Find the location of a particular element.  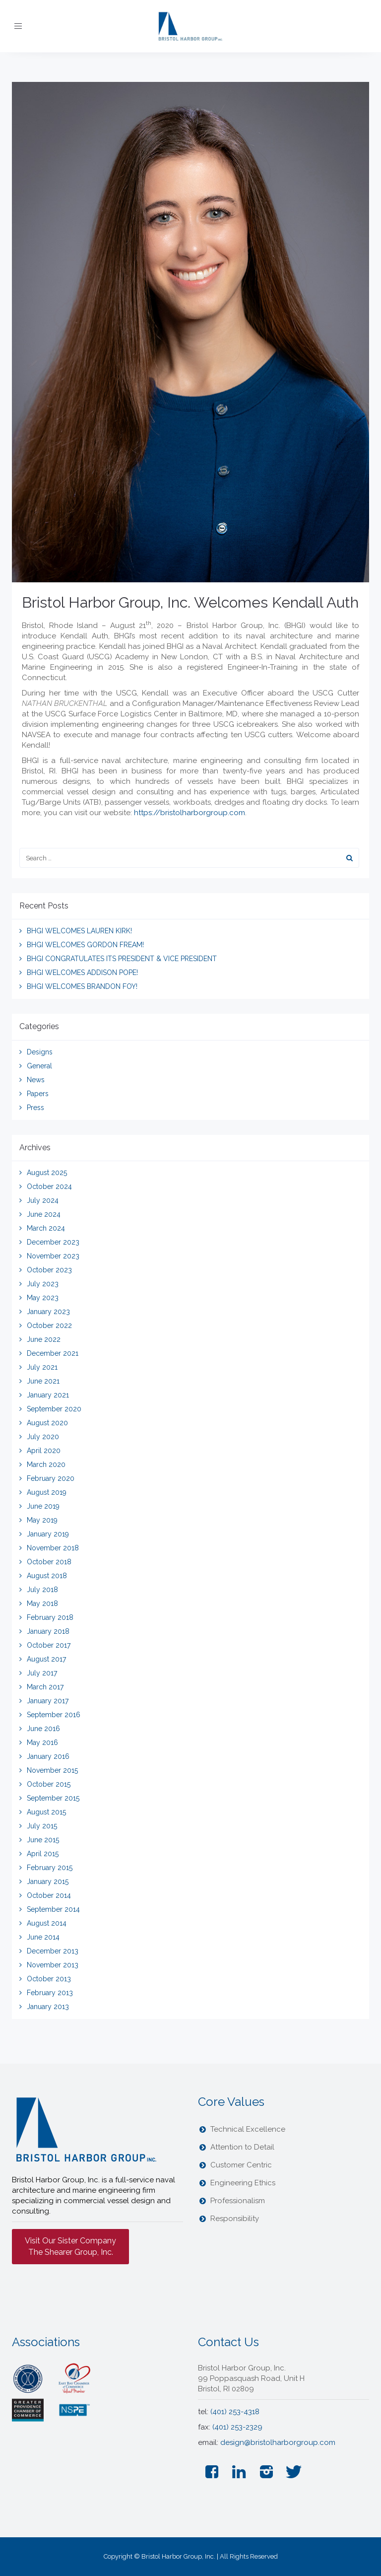

BHGI WELCOMES ADDISON POPE! is located at coordinates (82, 972).